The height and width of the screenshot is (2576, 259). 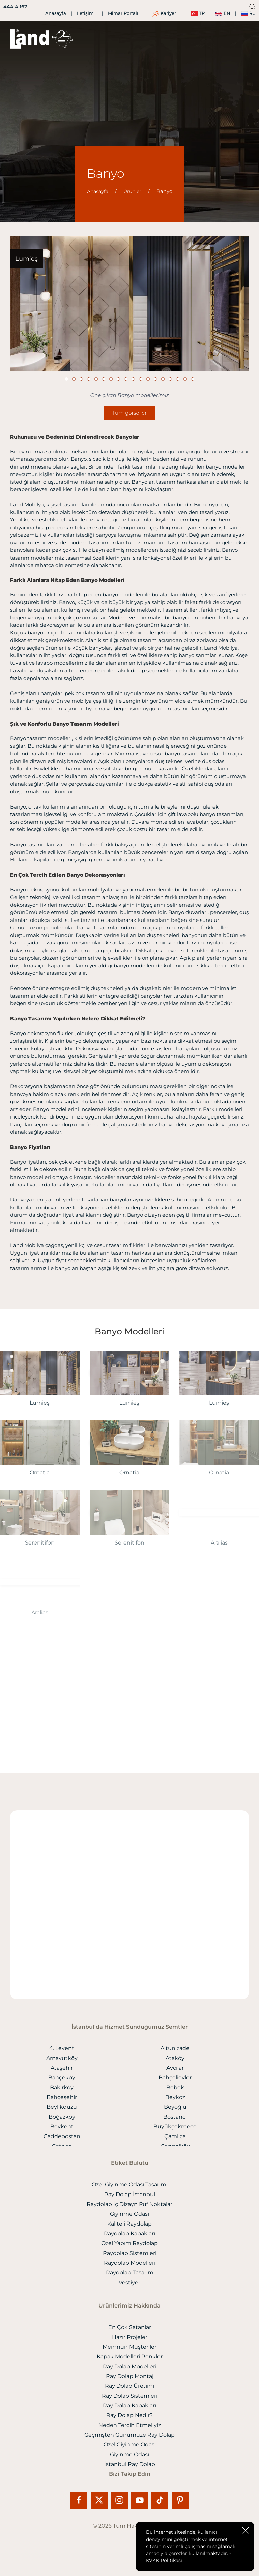 What do you see at coordinates (129, 412) in the screenshot?
I see `Tüm görseller` at bounding box center [129, 412].